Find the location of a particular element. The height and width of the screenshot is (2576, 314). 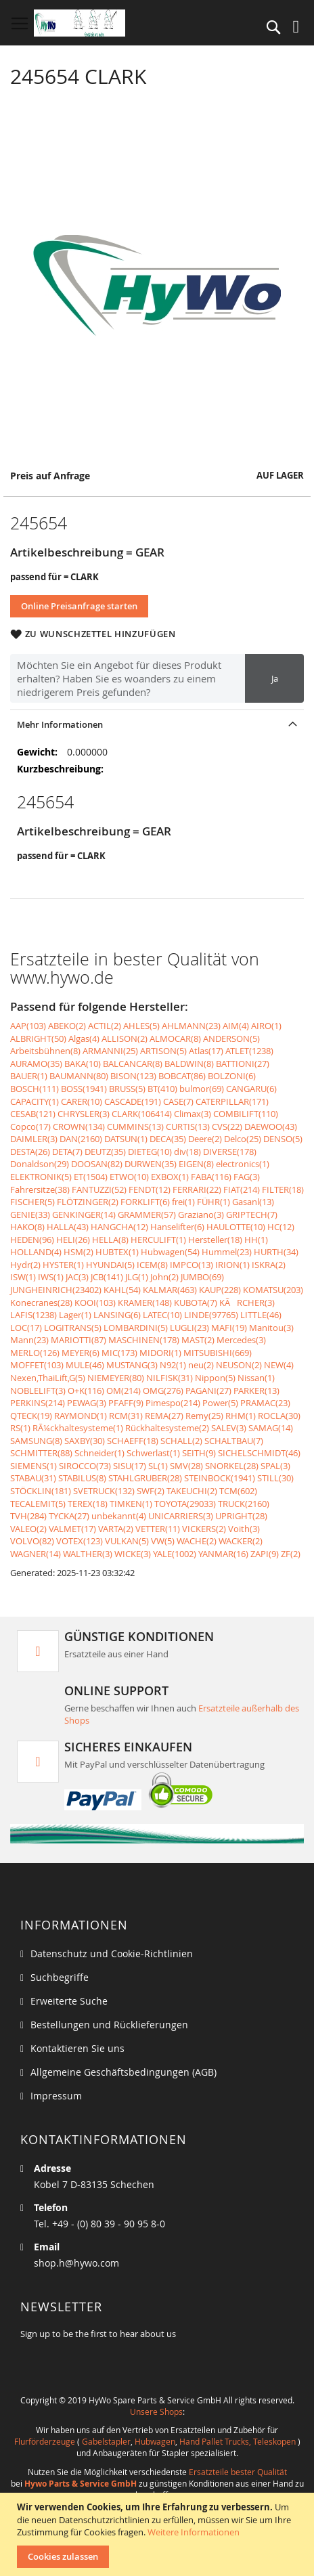

SVETRUCK(132) is located at coordinates (104, 1491).